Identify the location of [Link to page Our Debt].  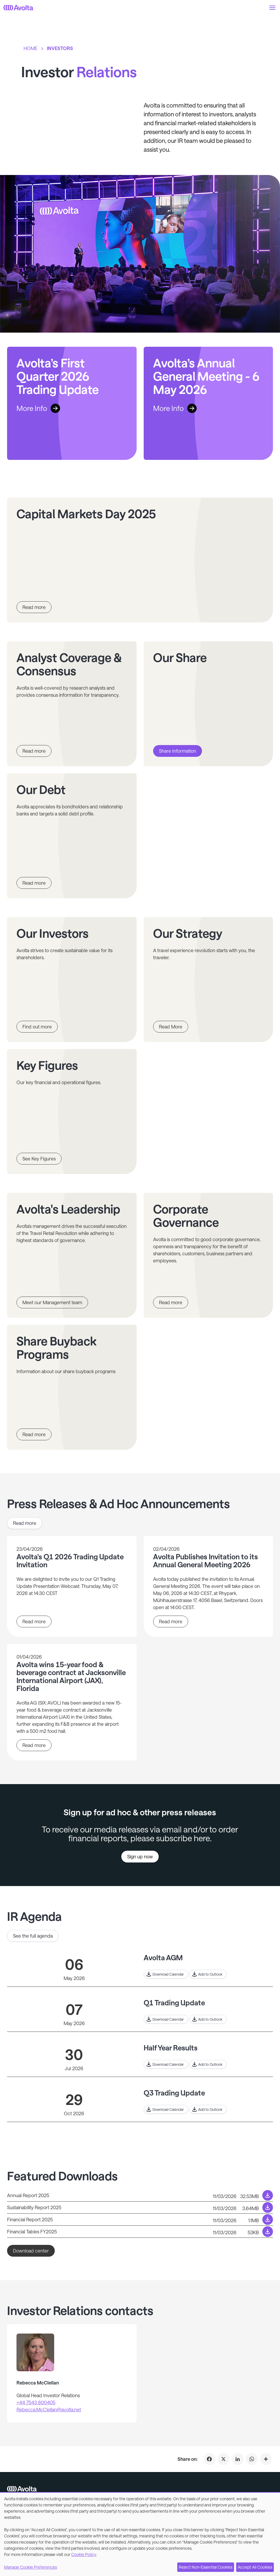
(72, 835).